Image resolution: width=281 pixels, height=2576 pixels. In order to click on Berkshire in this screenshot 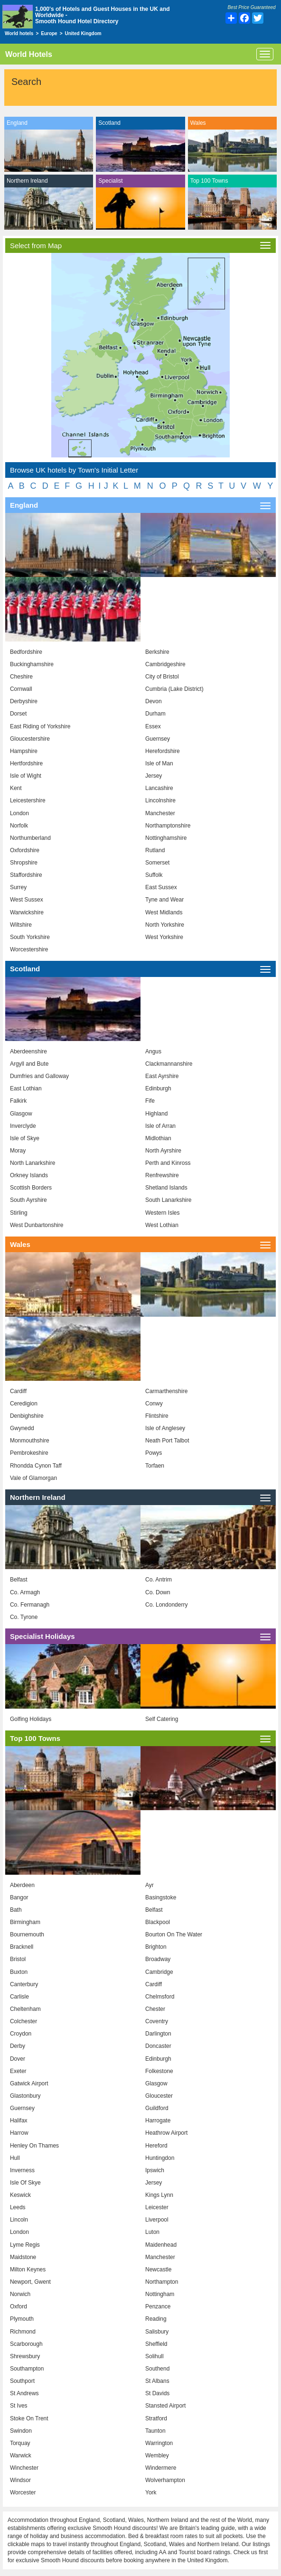, I will do `click(157, 652)`.